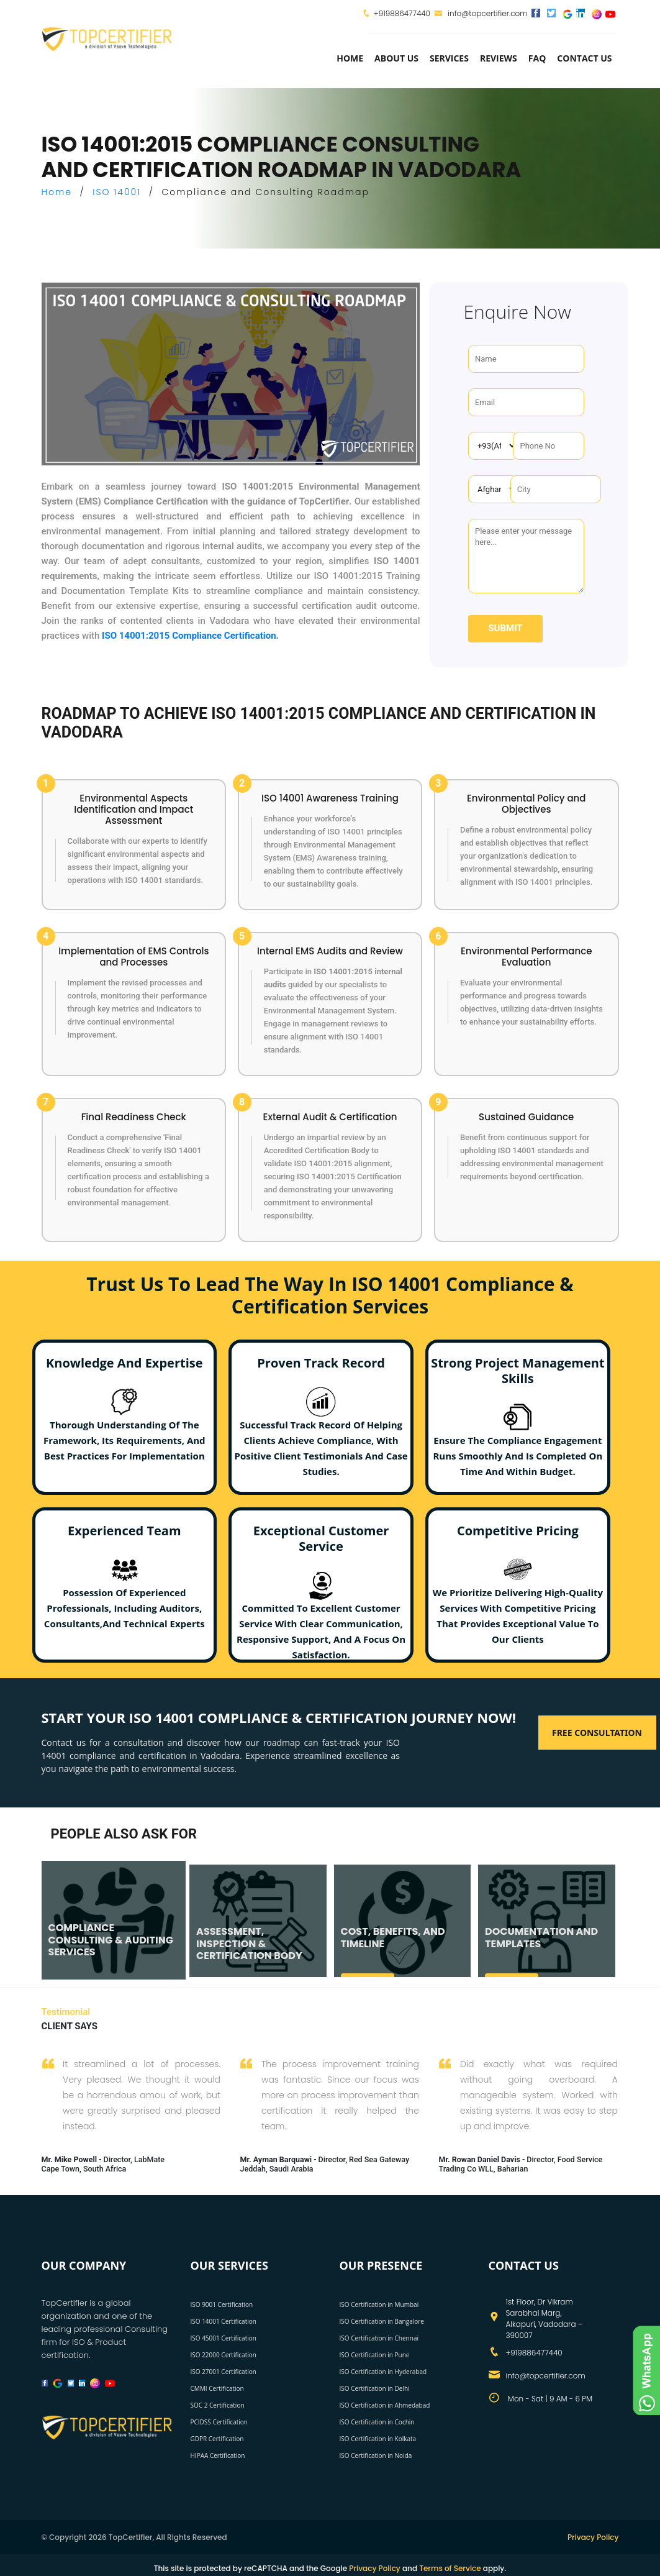 This screenshot has height=2576, width=660. I want to click on ISO 14001 Certification, so click(223, 2321).